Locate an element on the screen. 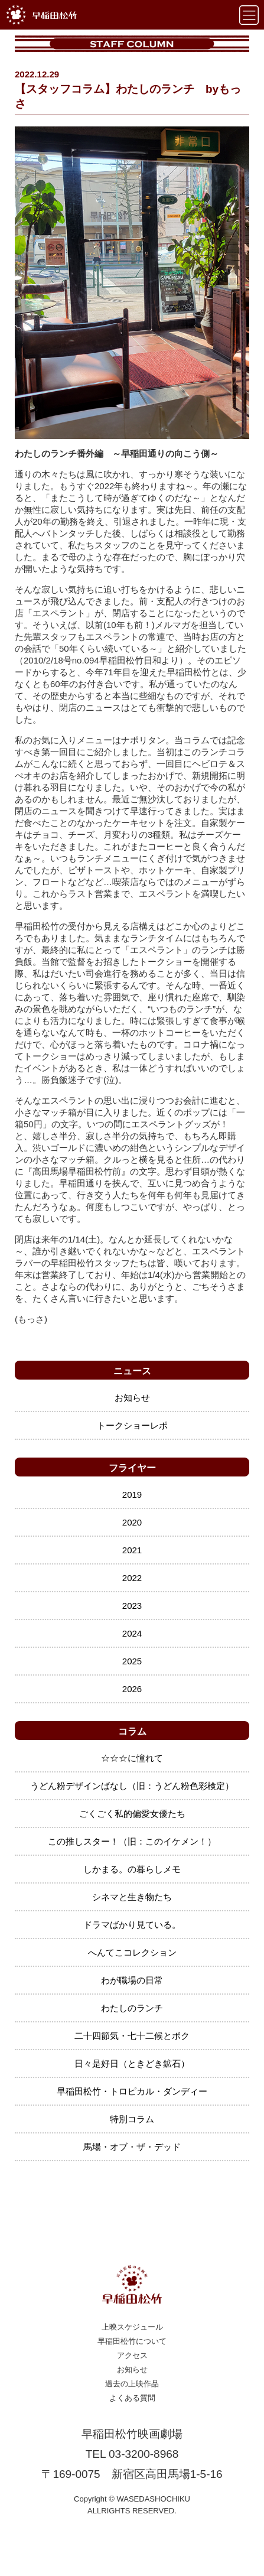  お知らせ is located at coordinates (132, 1398).